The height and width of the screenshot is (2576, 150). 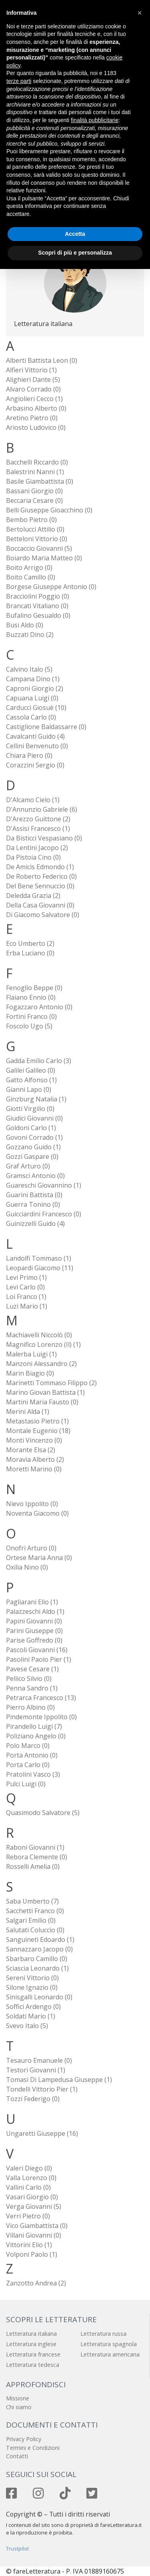 What do you see at coordinates (17, 2456) in the screenshot?
I see `Contatti` at bounding box center [17, 2456].